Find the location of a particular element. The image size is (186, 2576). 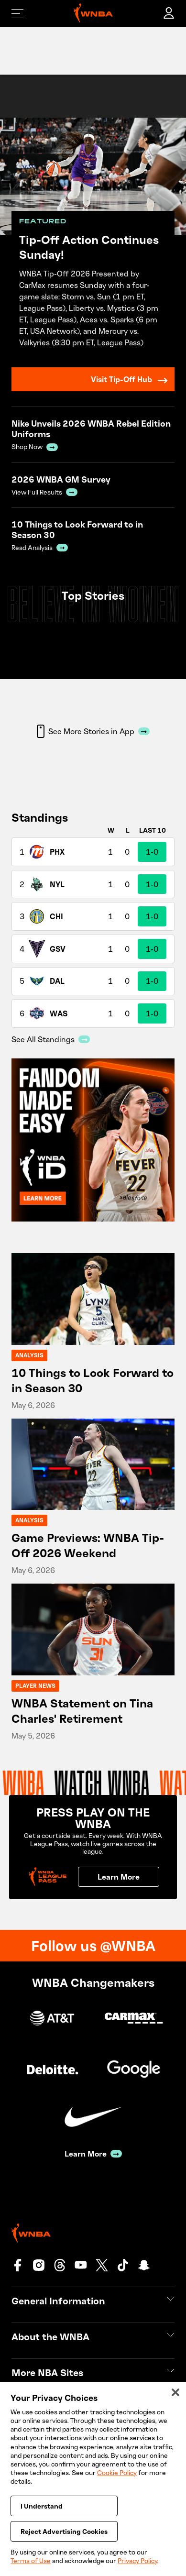

About the WNBA is located at coordinates (50, 2336).